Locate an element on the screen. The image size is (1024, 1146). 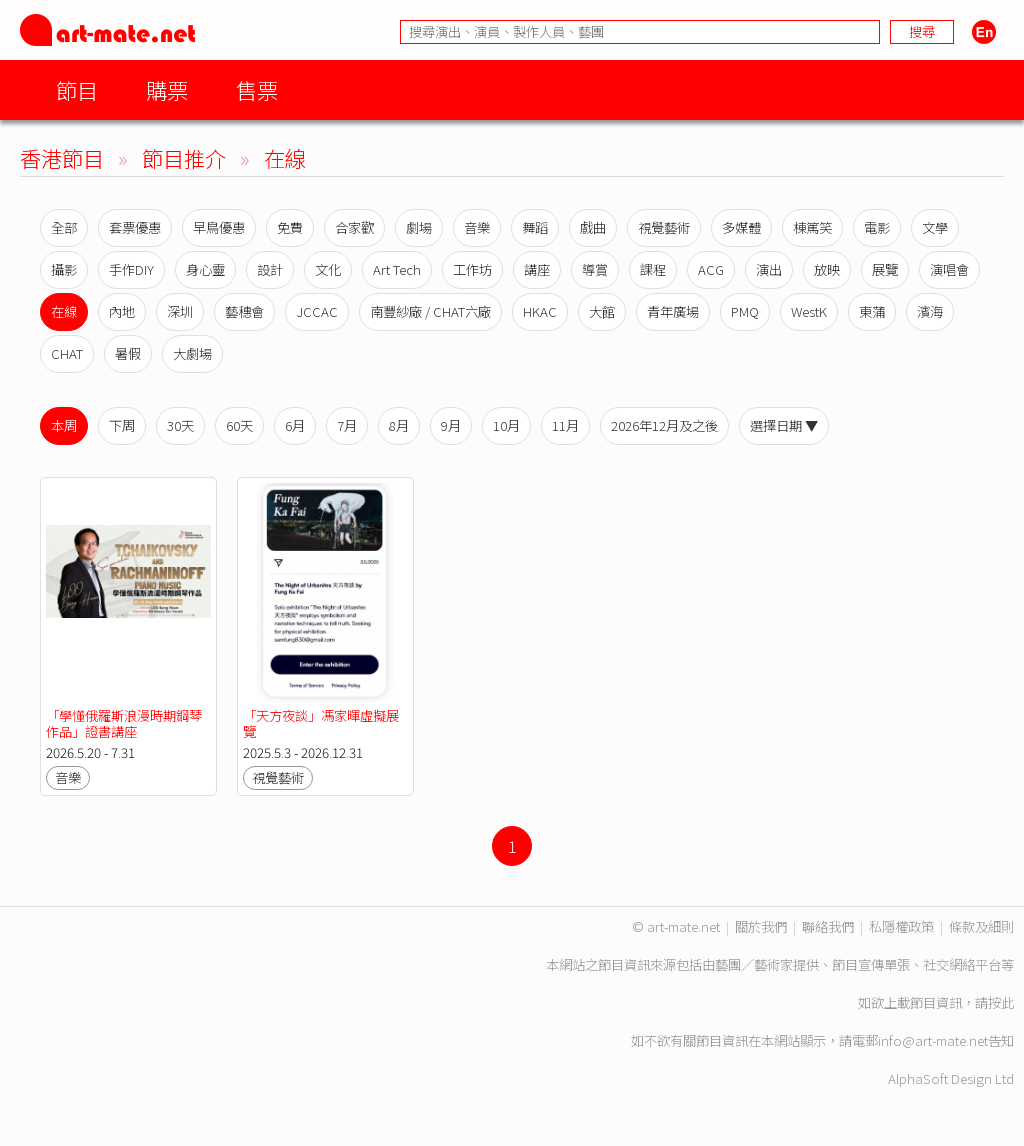
演出 is located at coordinates (769, 269).